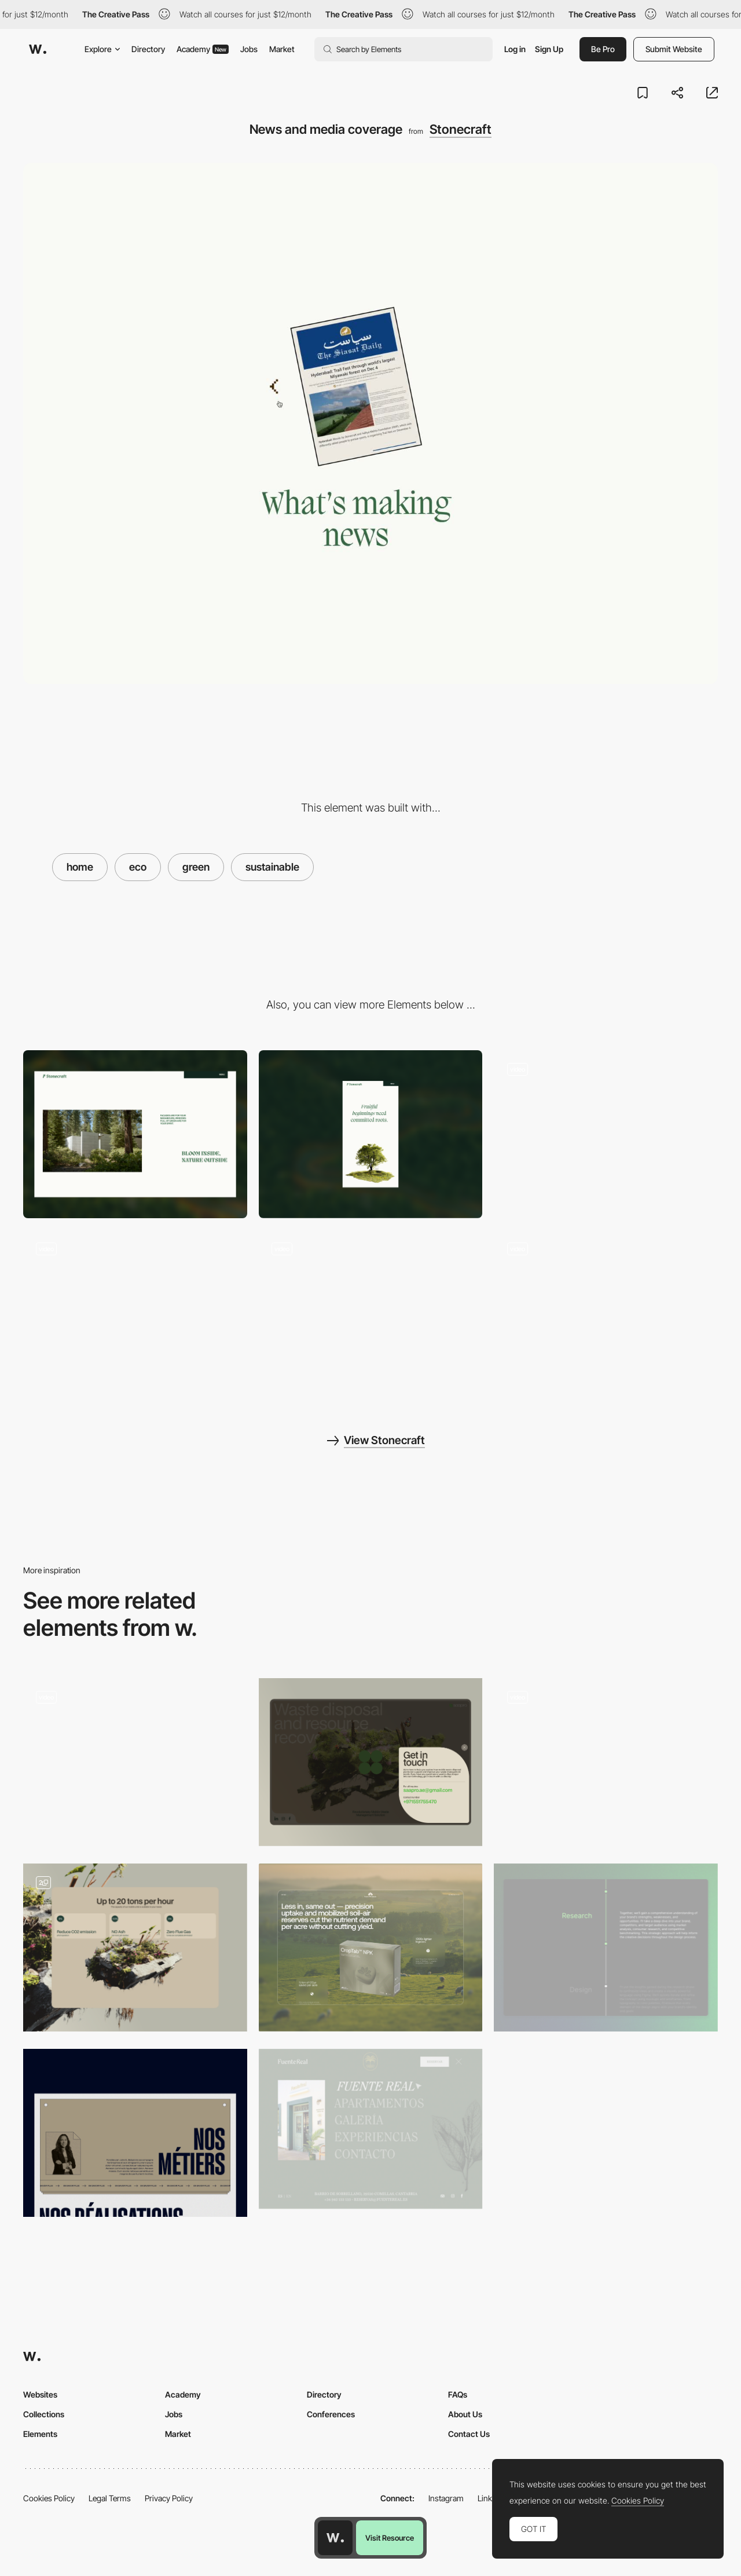 The image size is (741, 2576). Describe the element at coordinates (110, 2498) in the screenshot. I see `Legal Terms` at that location.